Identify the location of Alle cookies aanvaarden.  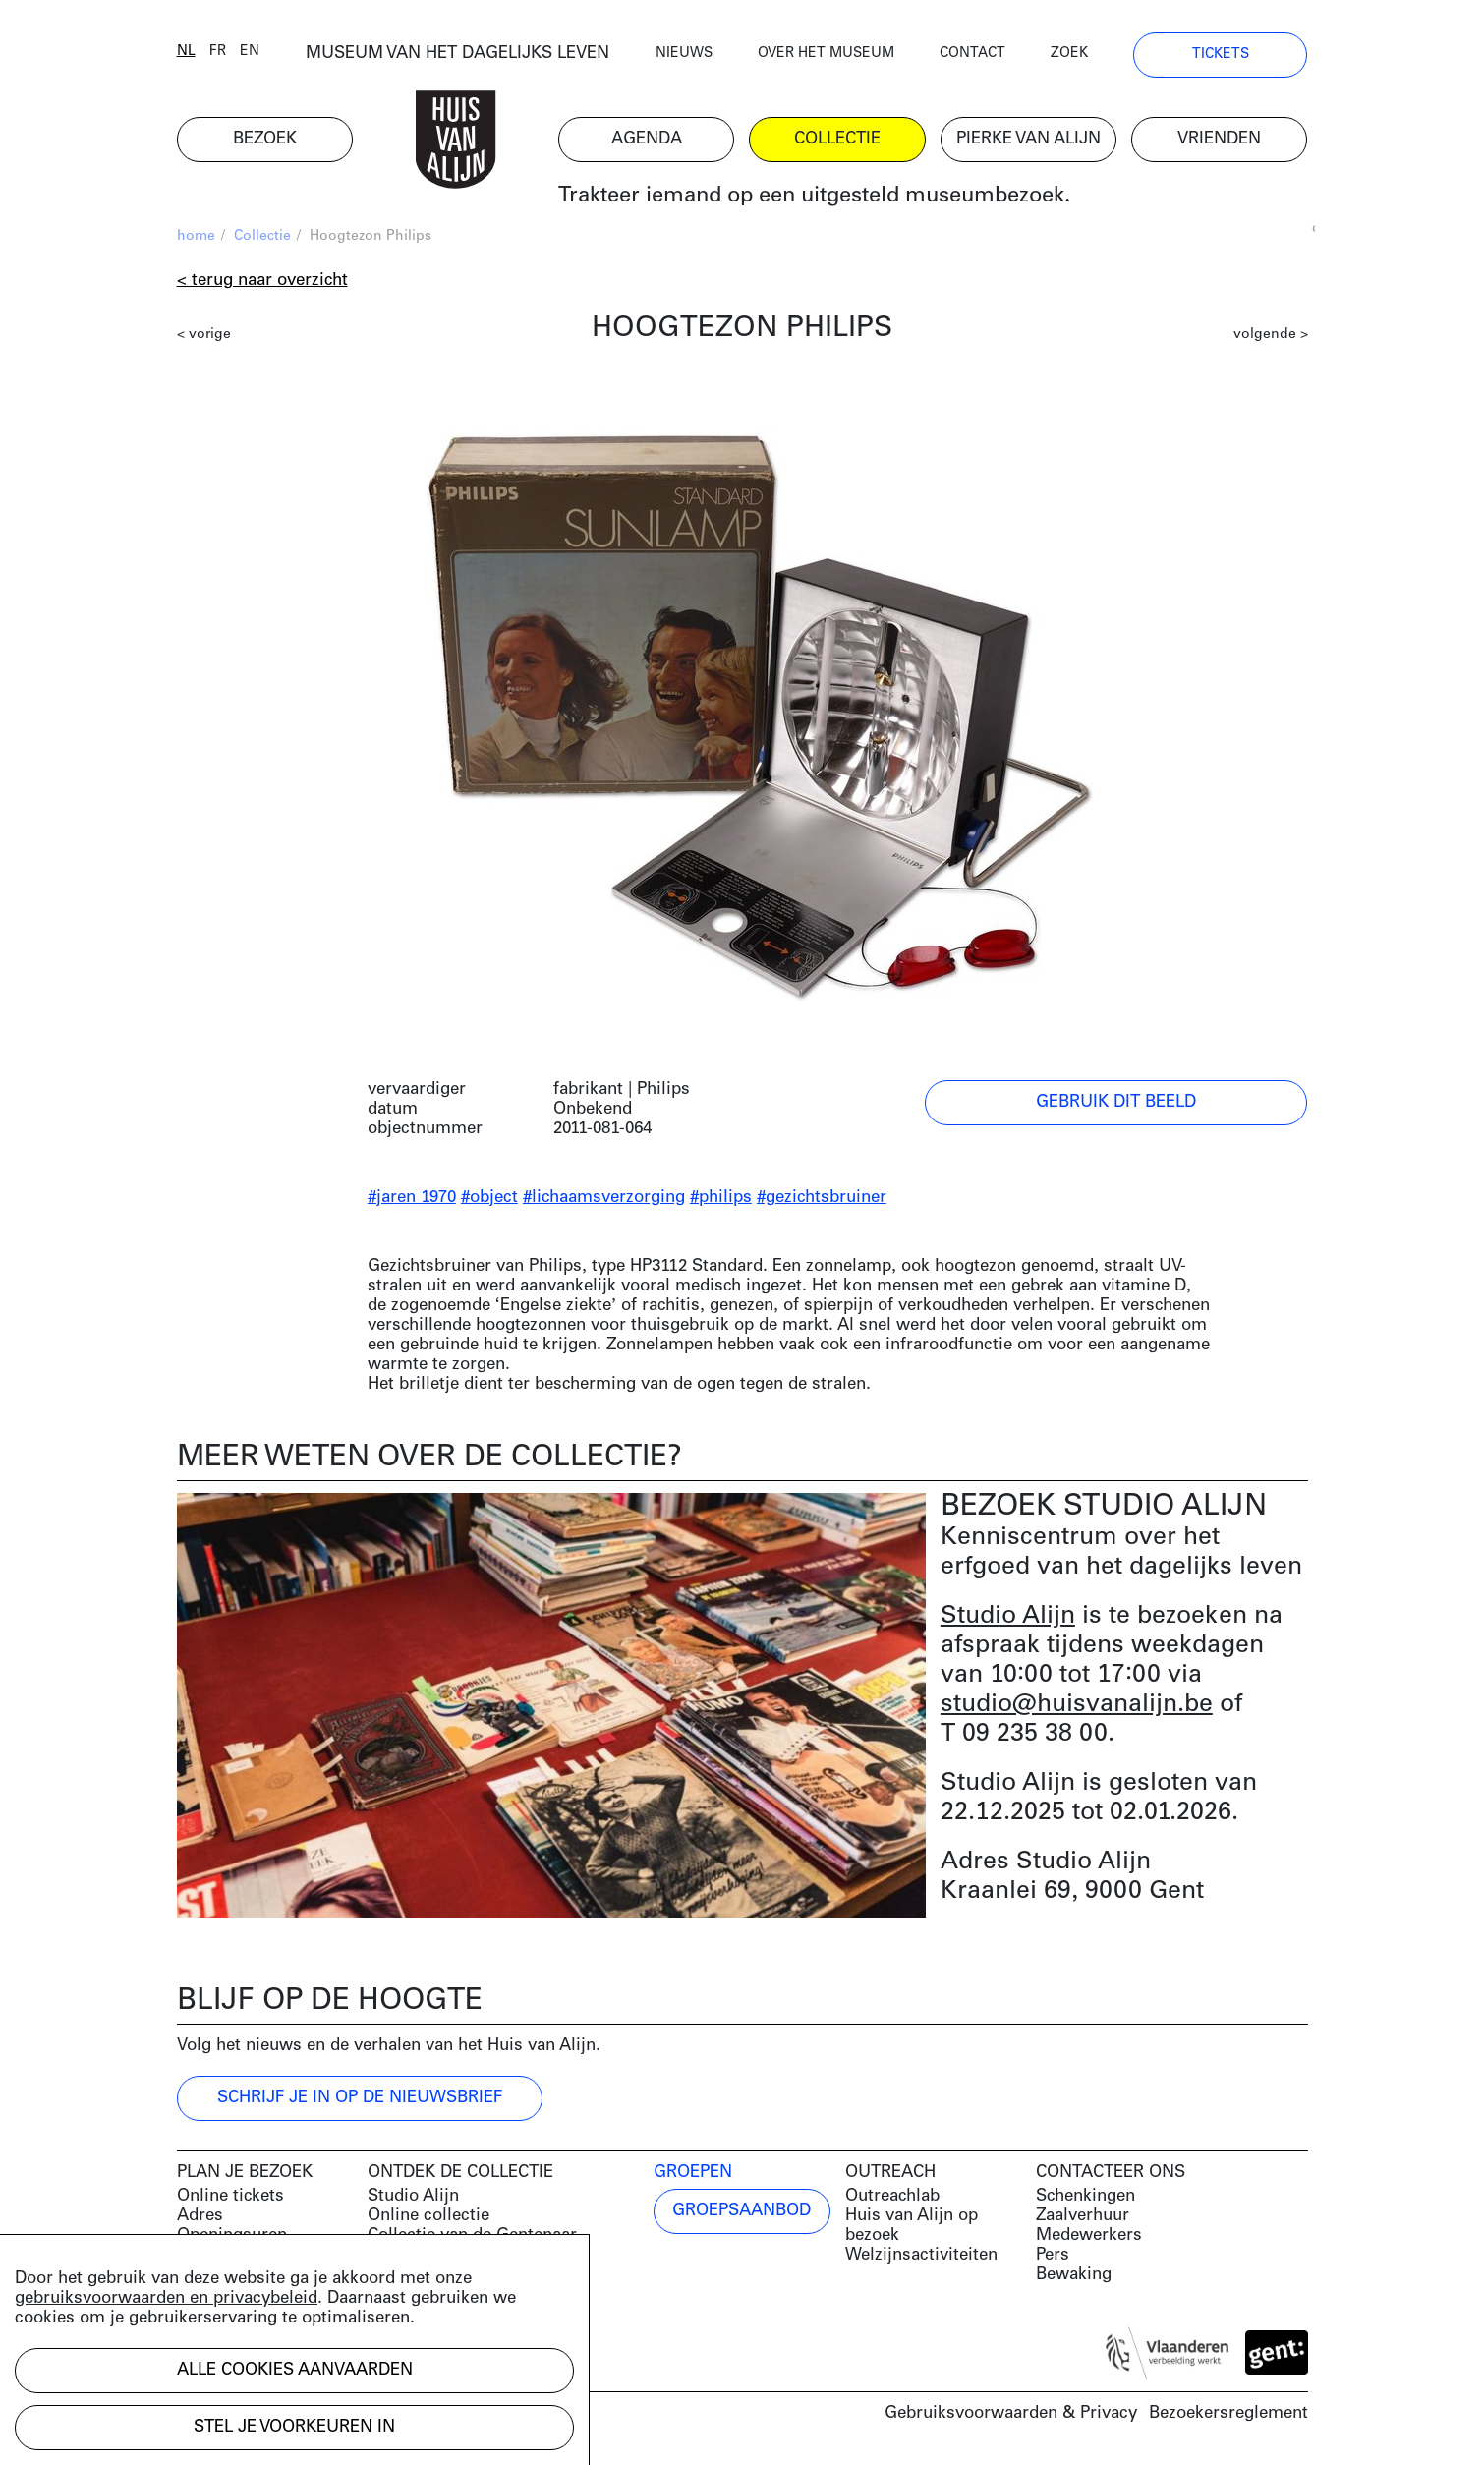
(295, 2370).